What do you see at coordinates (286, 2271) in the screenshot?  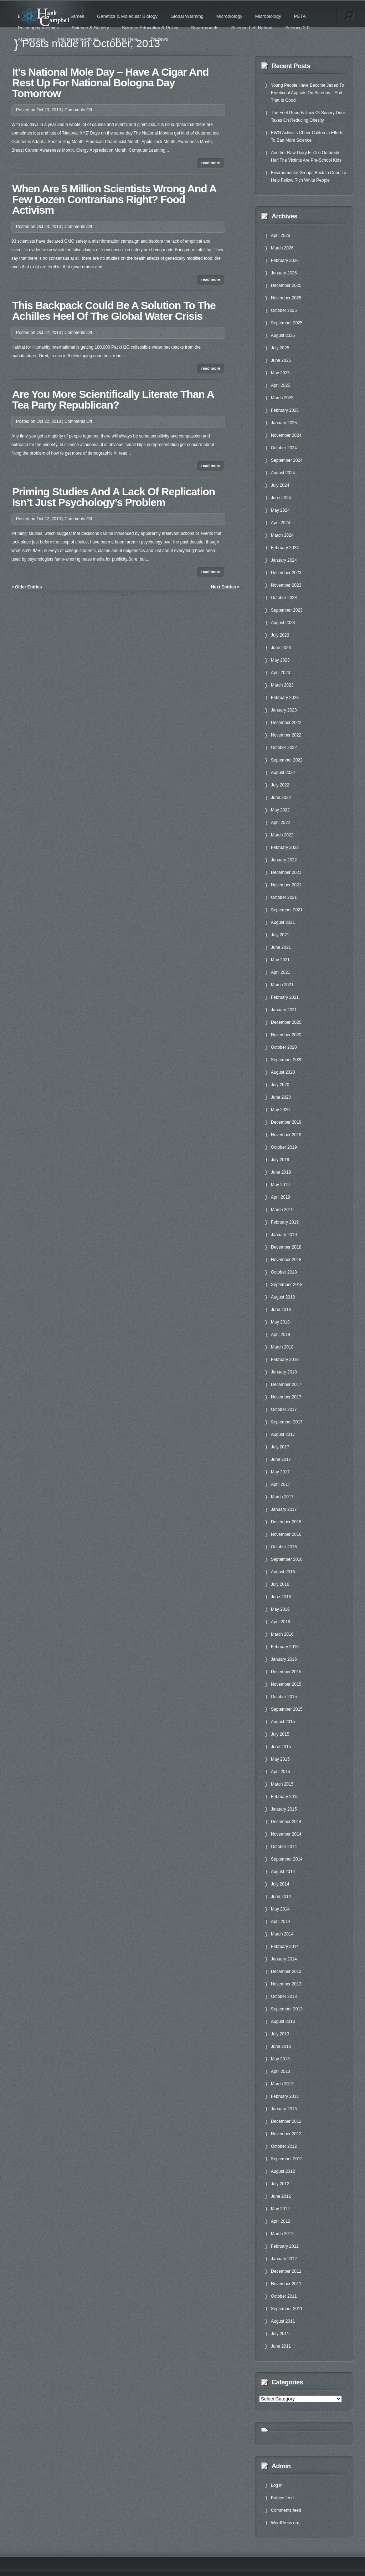 I see `December 2011` at bounding box center [286, 2271].